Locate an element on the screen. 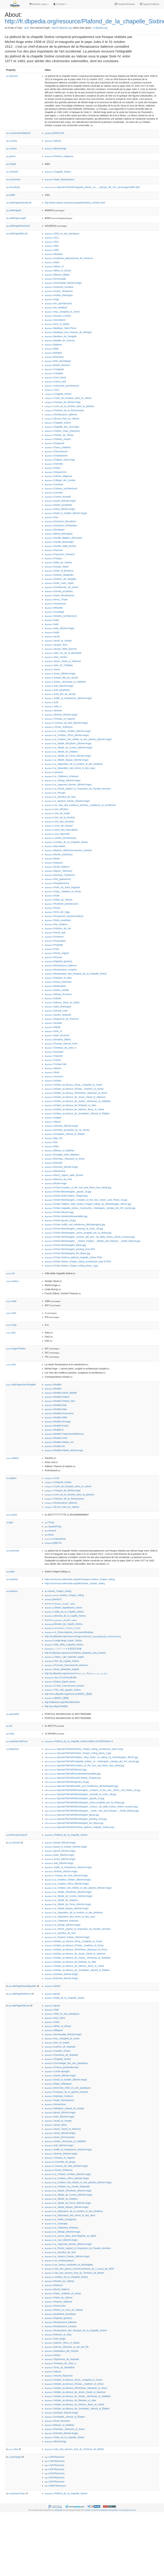 Image resolution: width=164 pixels, height=2576 pixels. :Fichier:Michelangelo,_primo_progetto_per_la_sistina.jpg is located at coordinates (78, 1232).